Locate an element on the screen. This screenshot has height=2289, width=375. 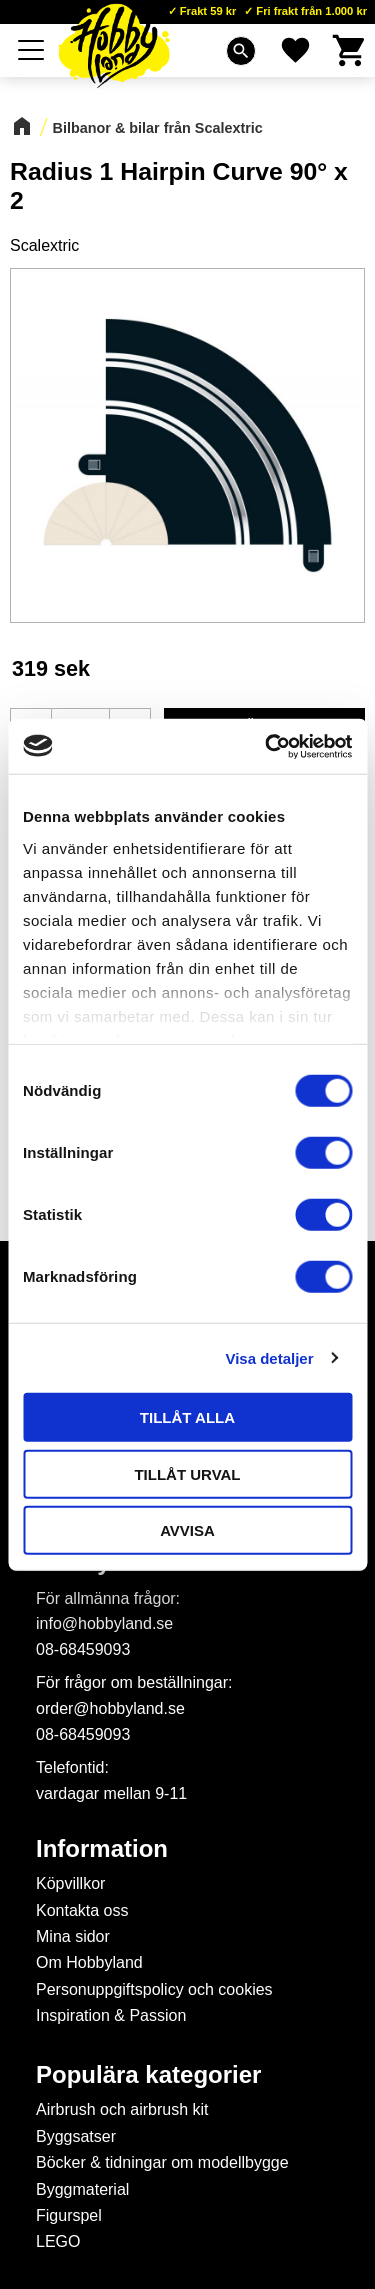
[button] is located at coordinates (32, 50).